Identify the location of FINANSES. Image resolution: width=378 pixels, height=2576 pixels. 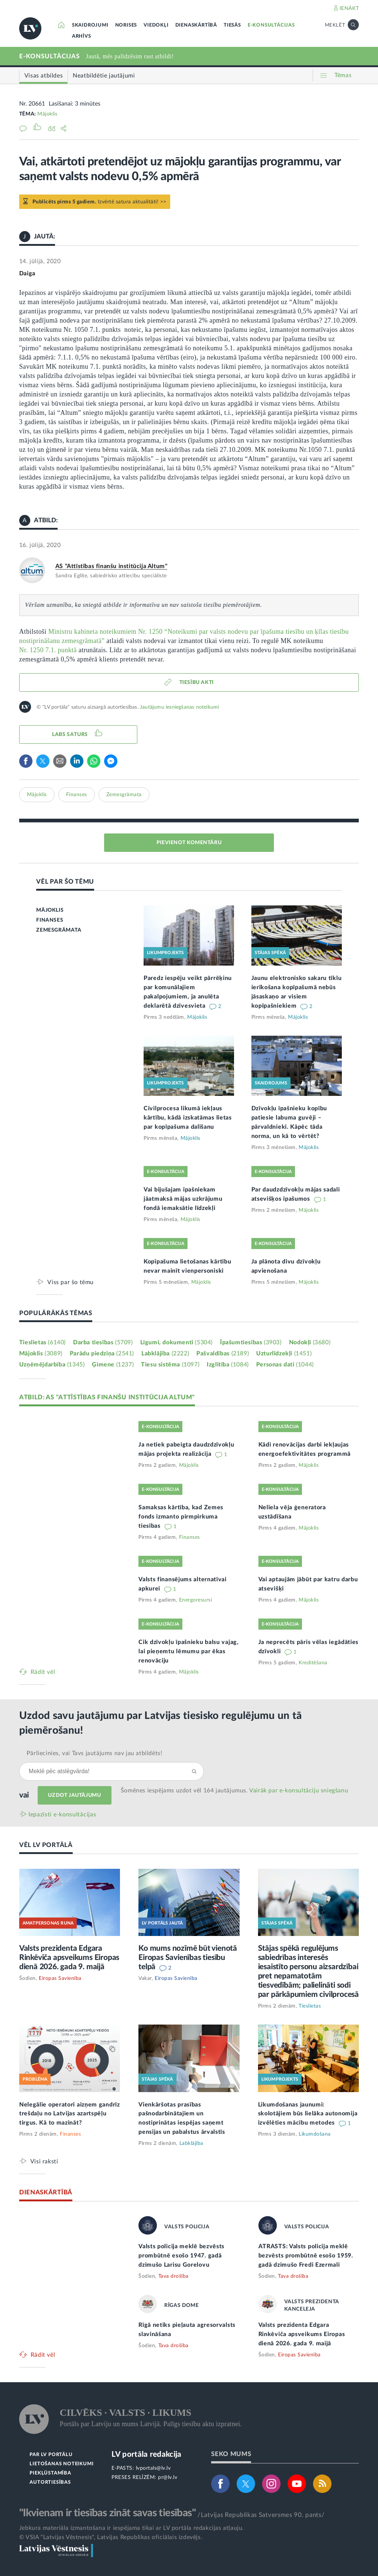
(49, 920).